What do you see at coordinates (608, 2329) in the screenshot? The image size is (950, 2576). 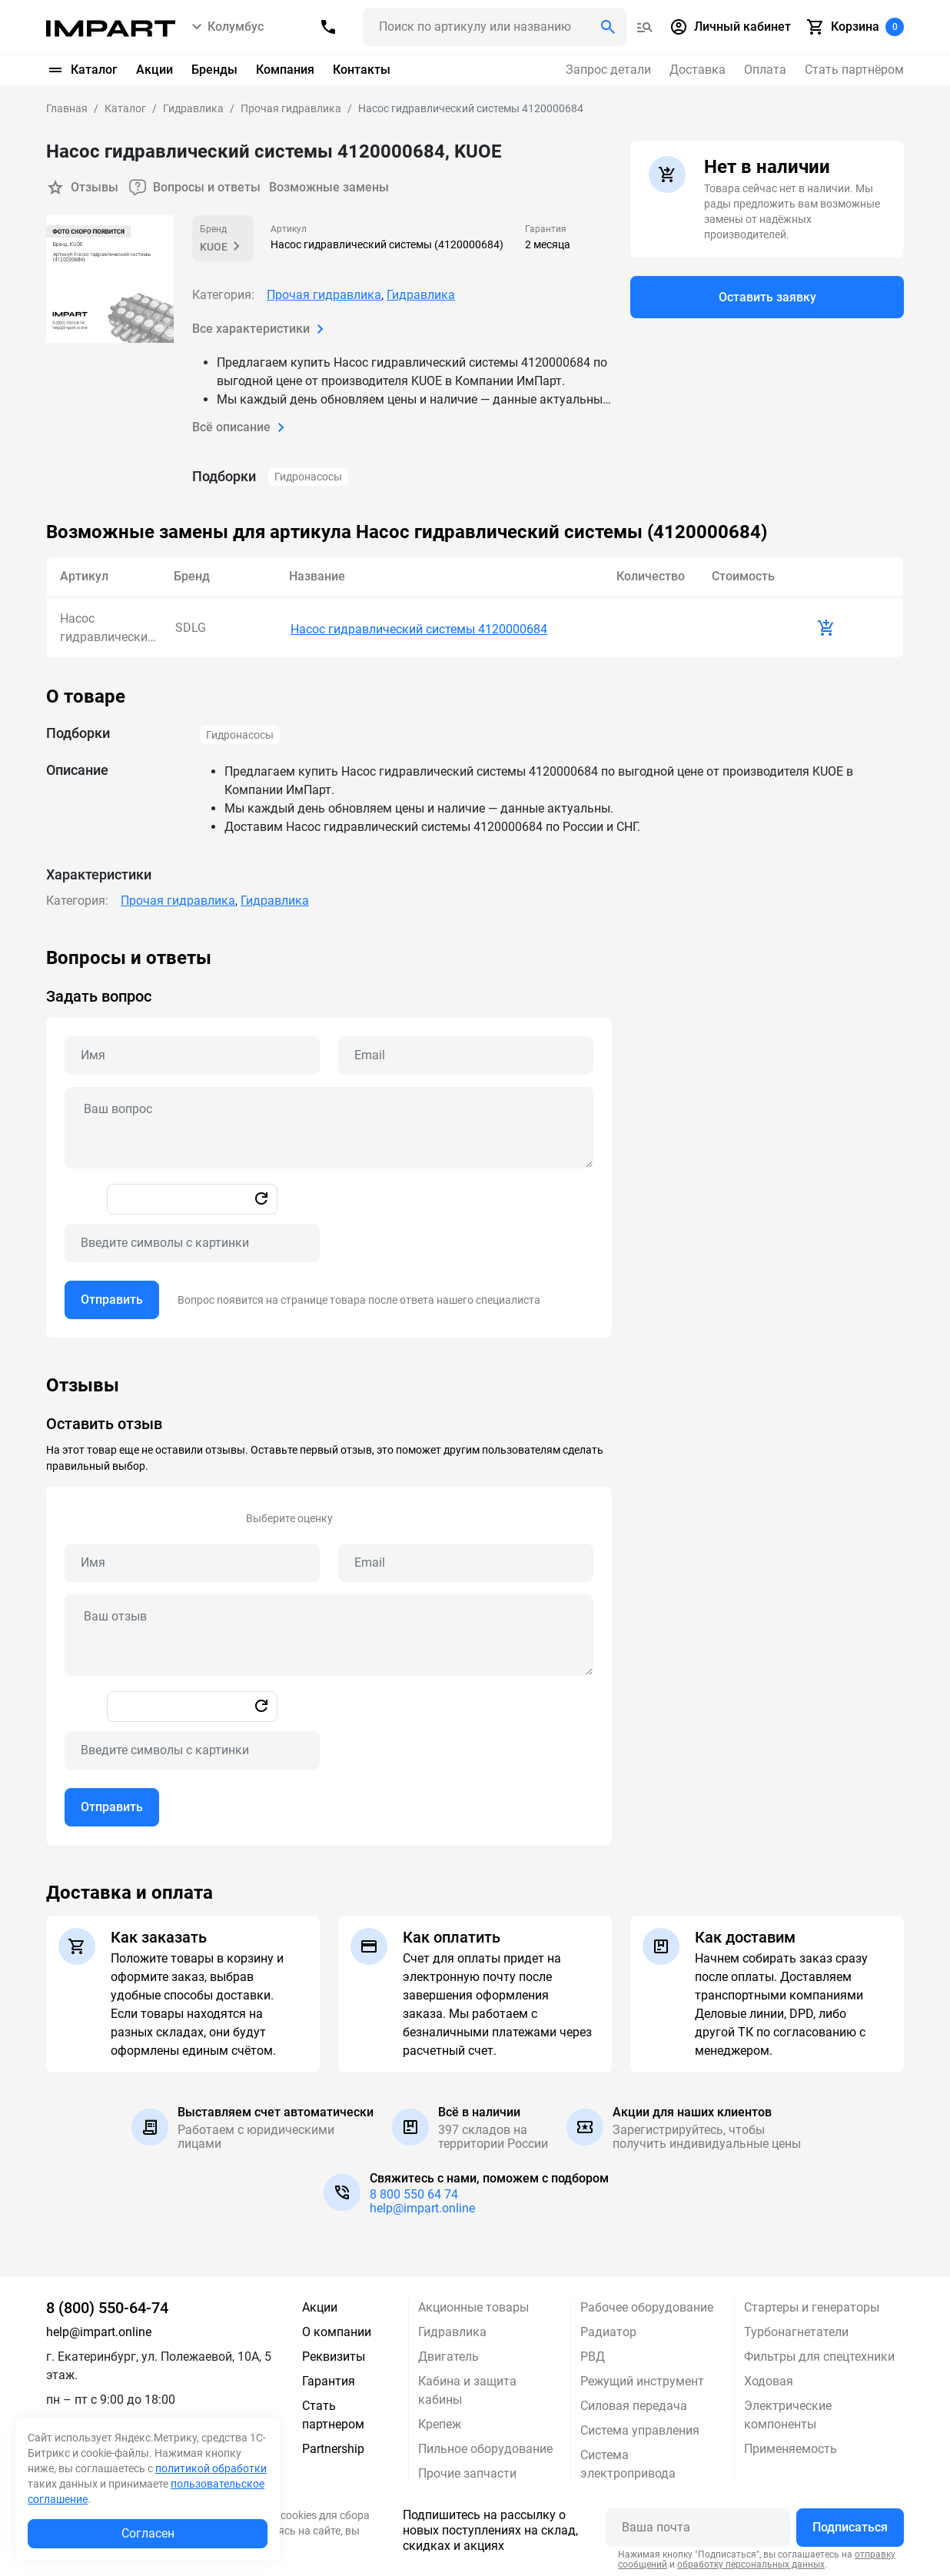 I see `Радиатор` at bounding box center [608, 2329].